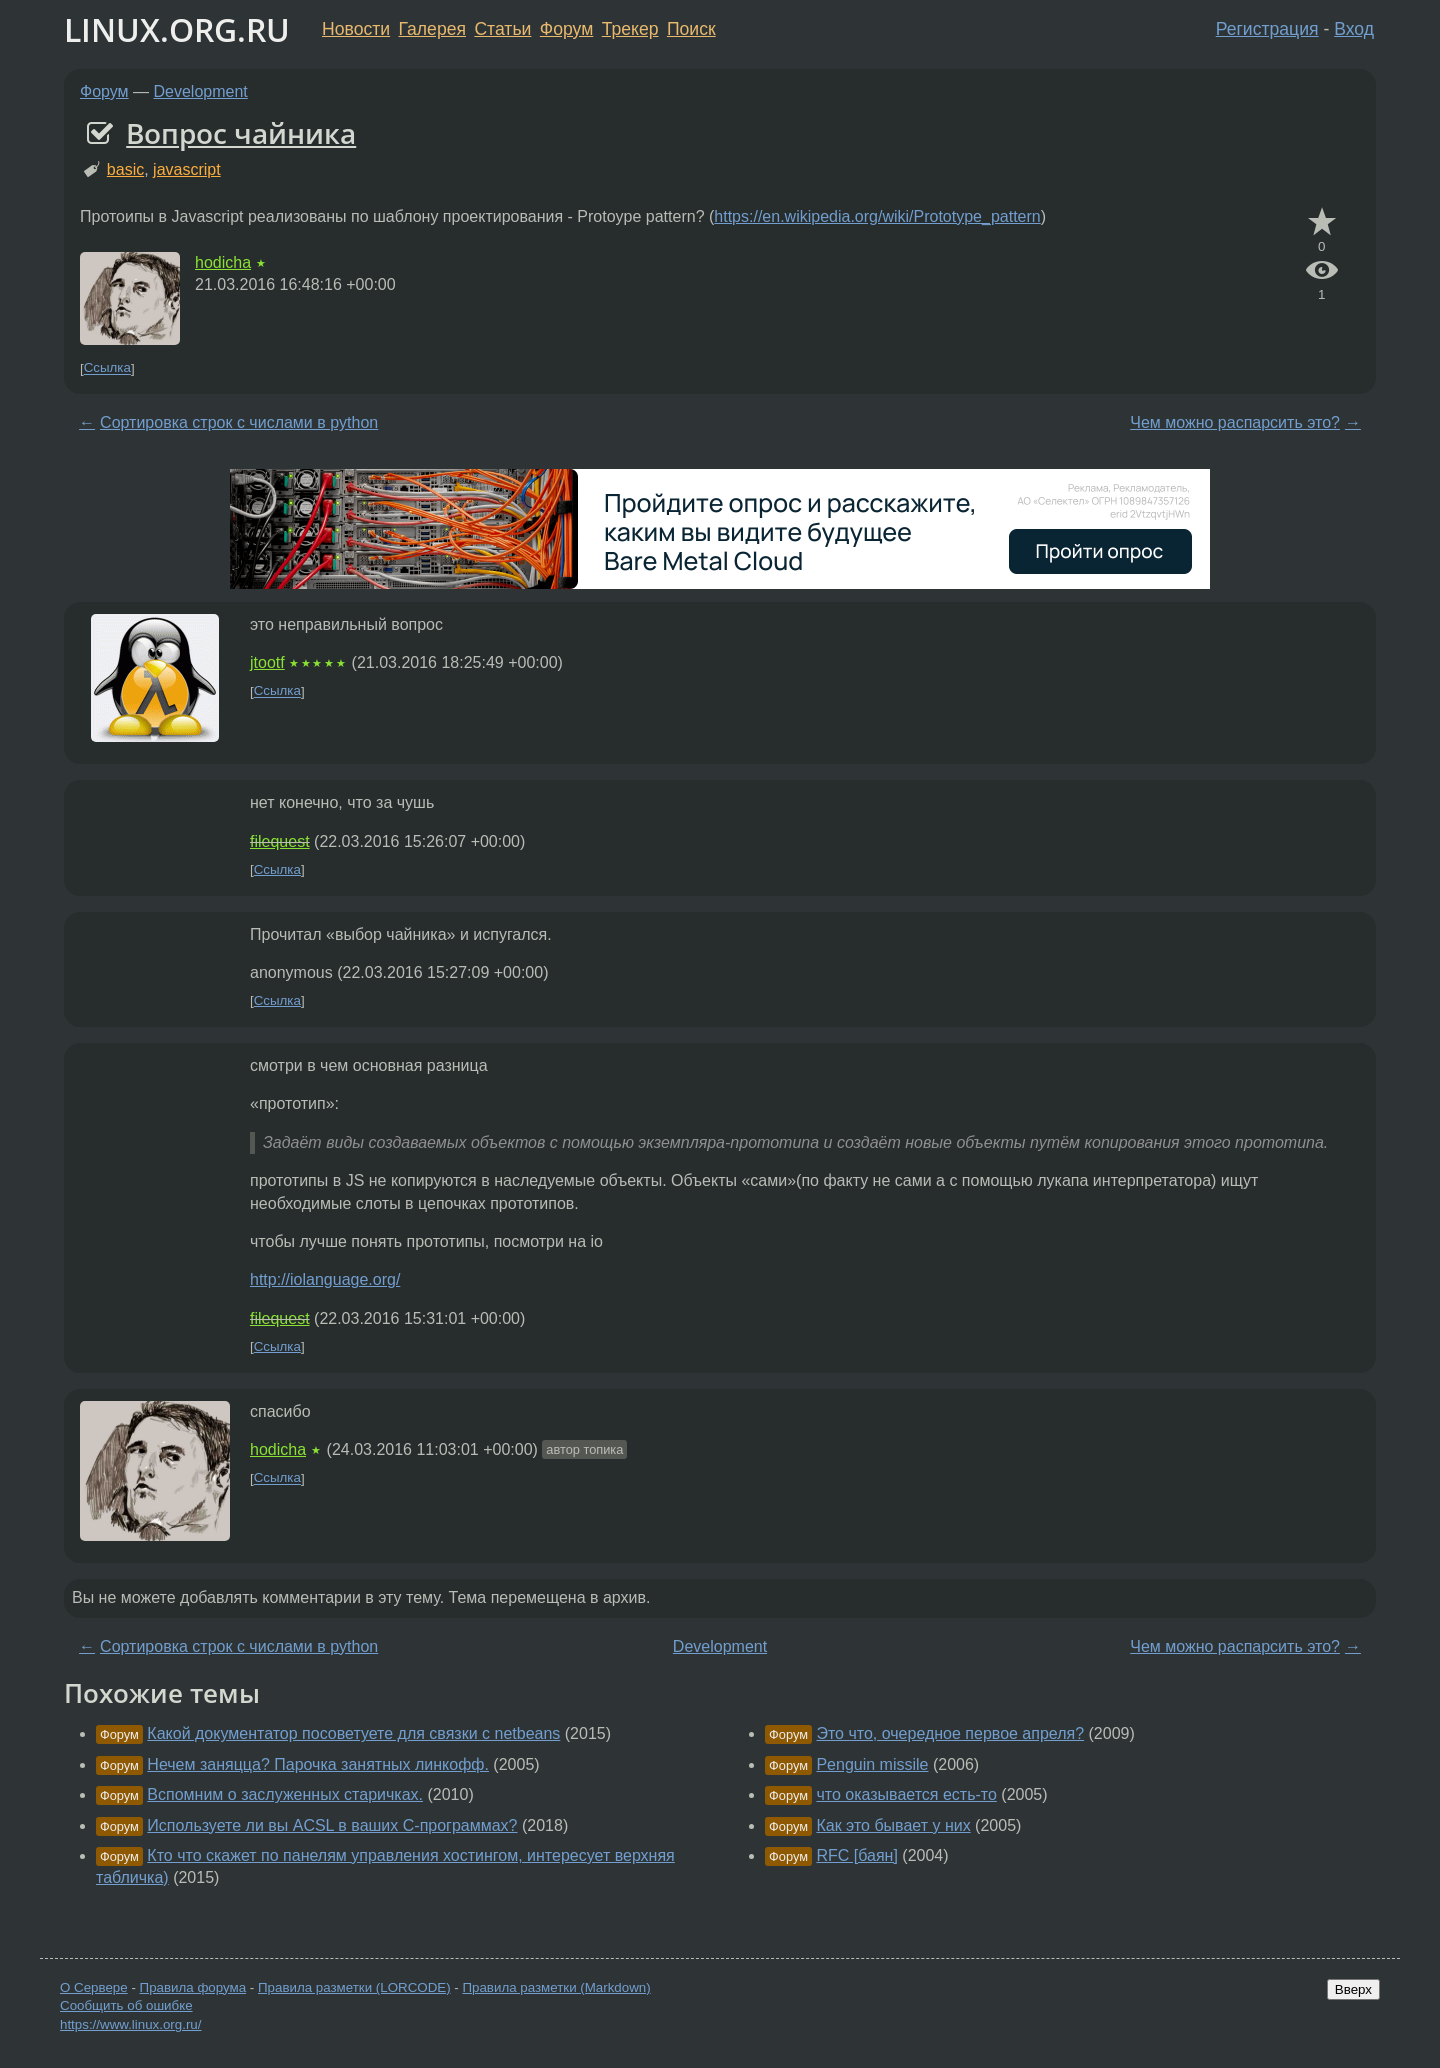 The height and width of the screenshot is (2068, 1440). What do you see at coordinates (239, 422) in the screenshot?
I see `Сортировка строк с числами в python` at bounding box center [239, 422].